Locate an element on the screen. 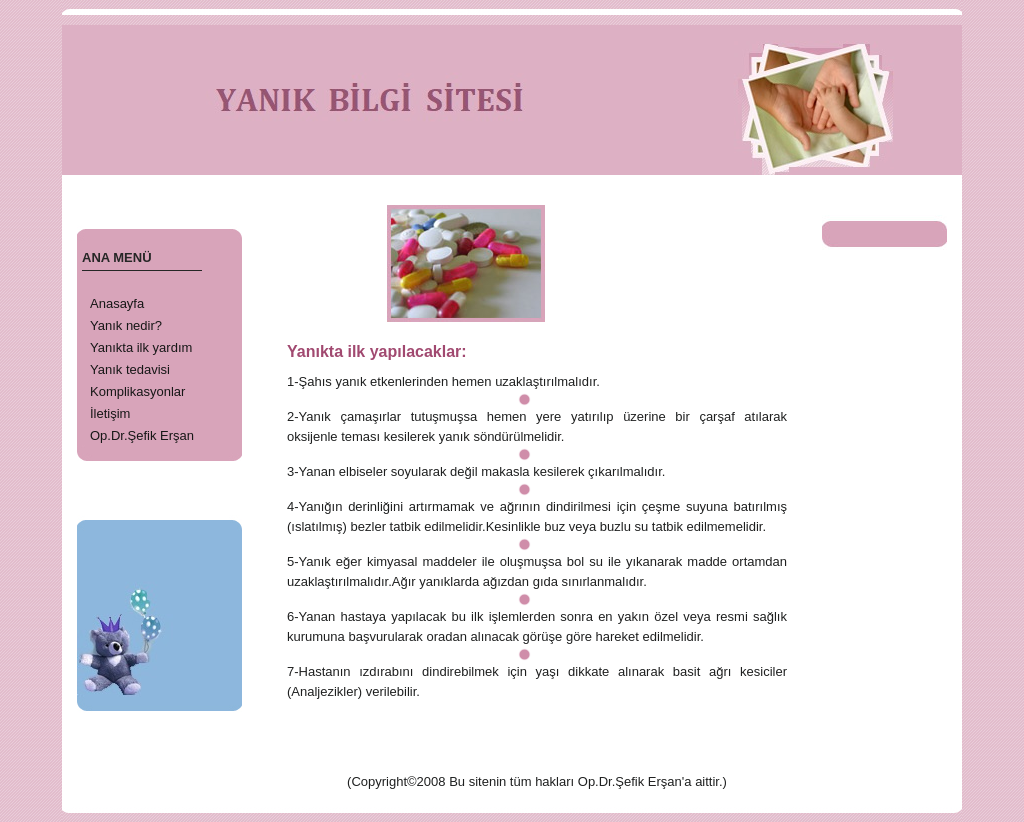 The height and width of the screenshot is (822, 1024). Yanık tedavisi is located at coordinates (130, 369).